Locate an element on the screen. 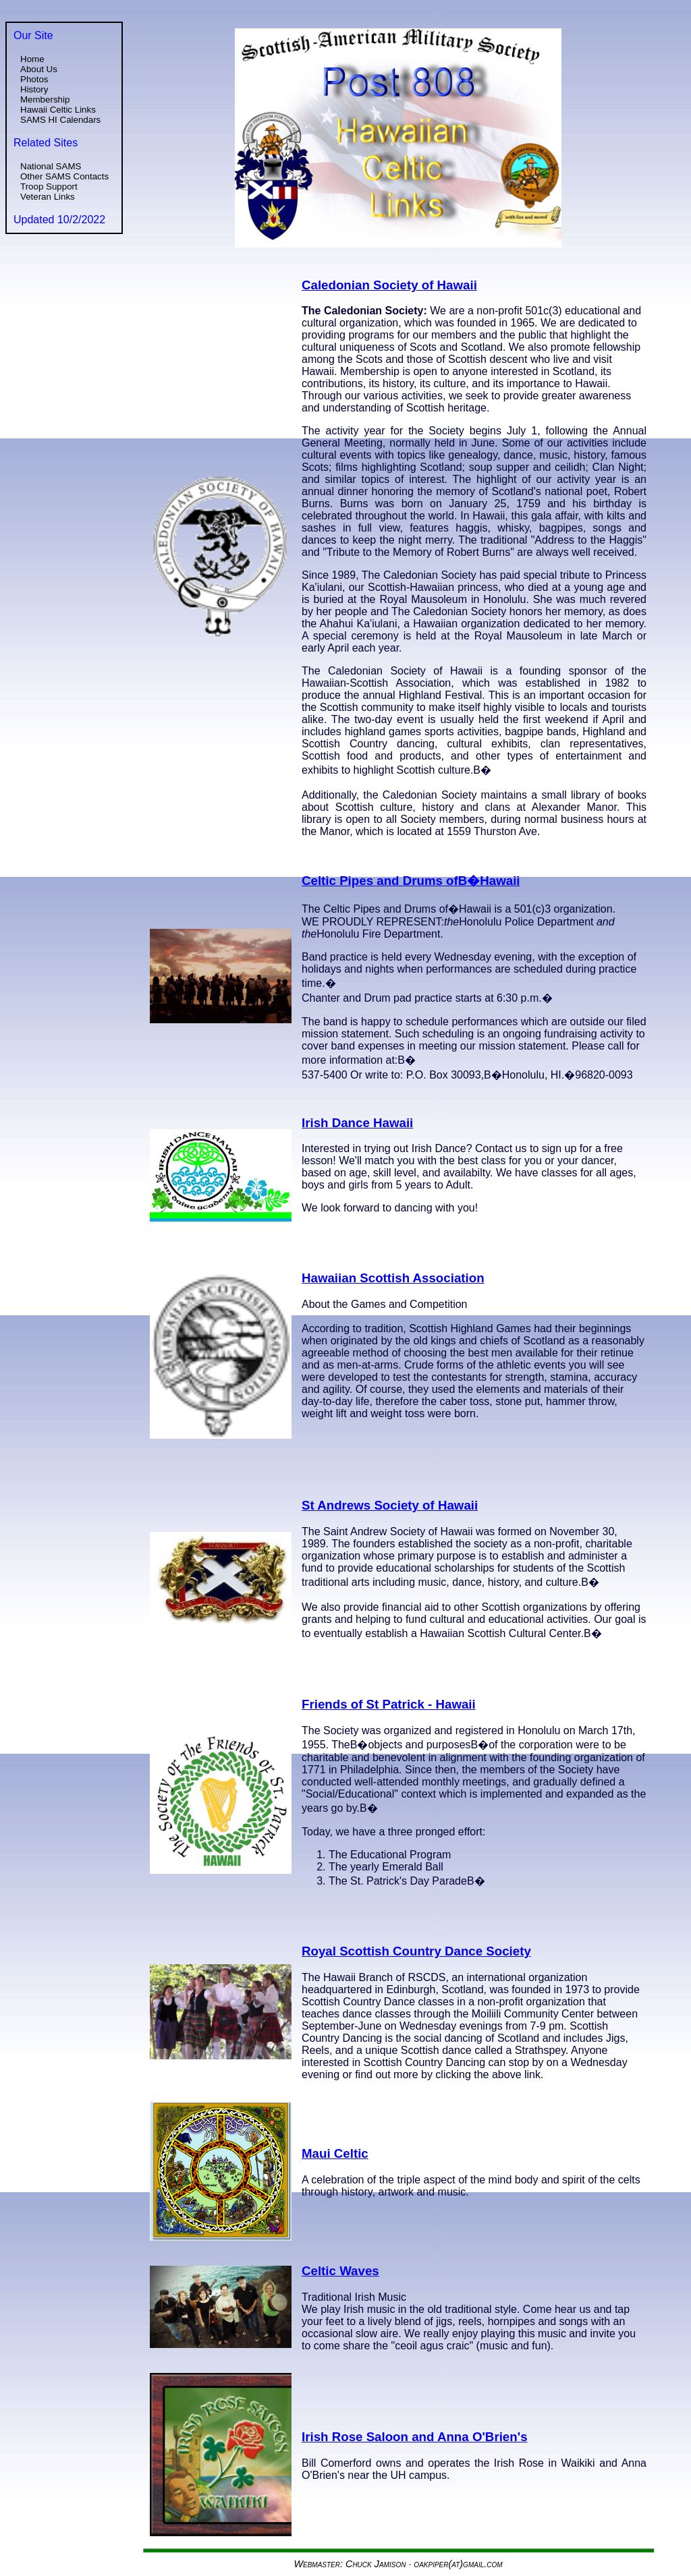  Friends of St Patrick - Hawaii is located at coordinates (389, 1704).